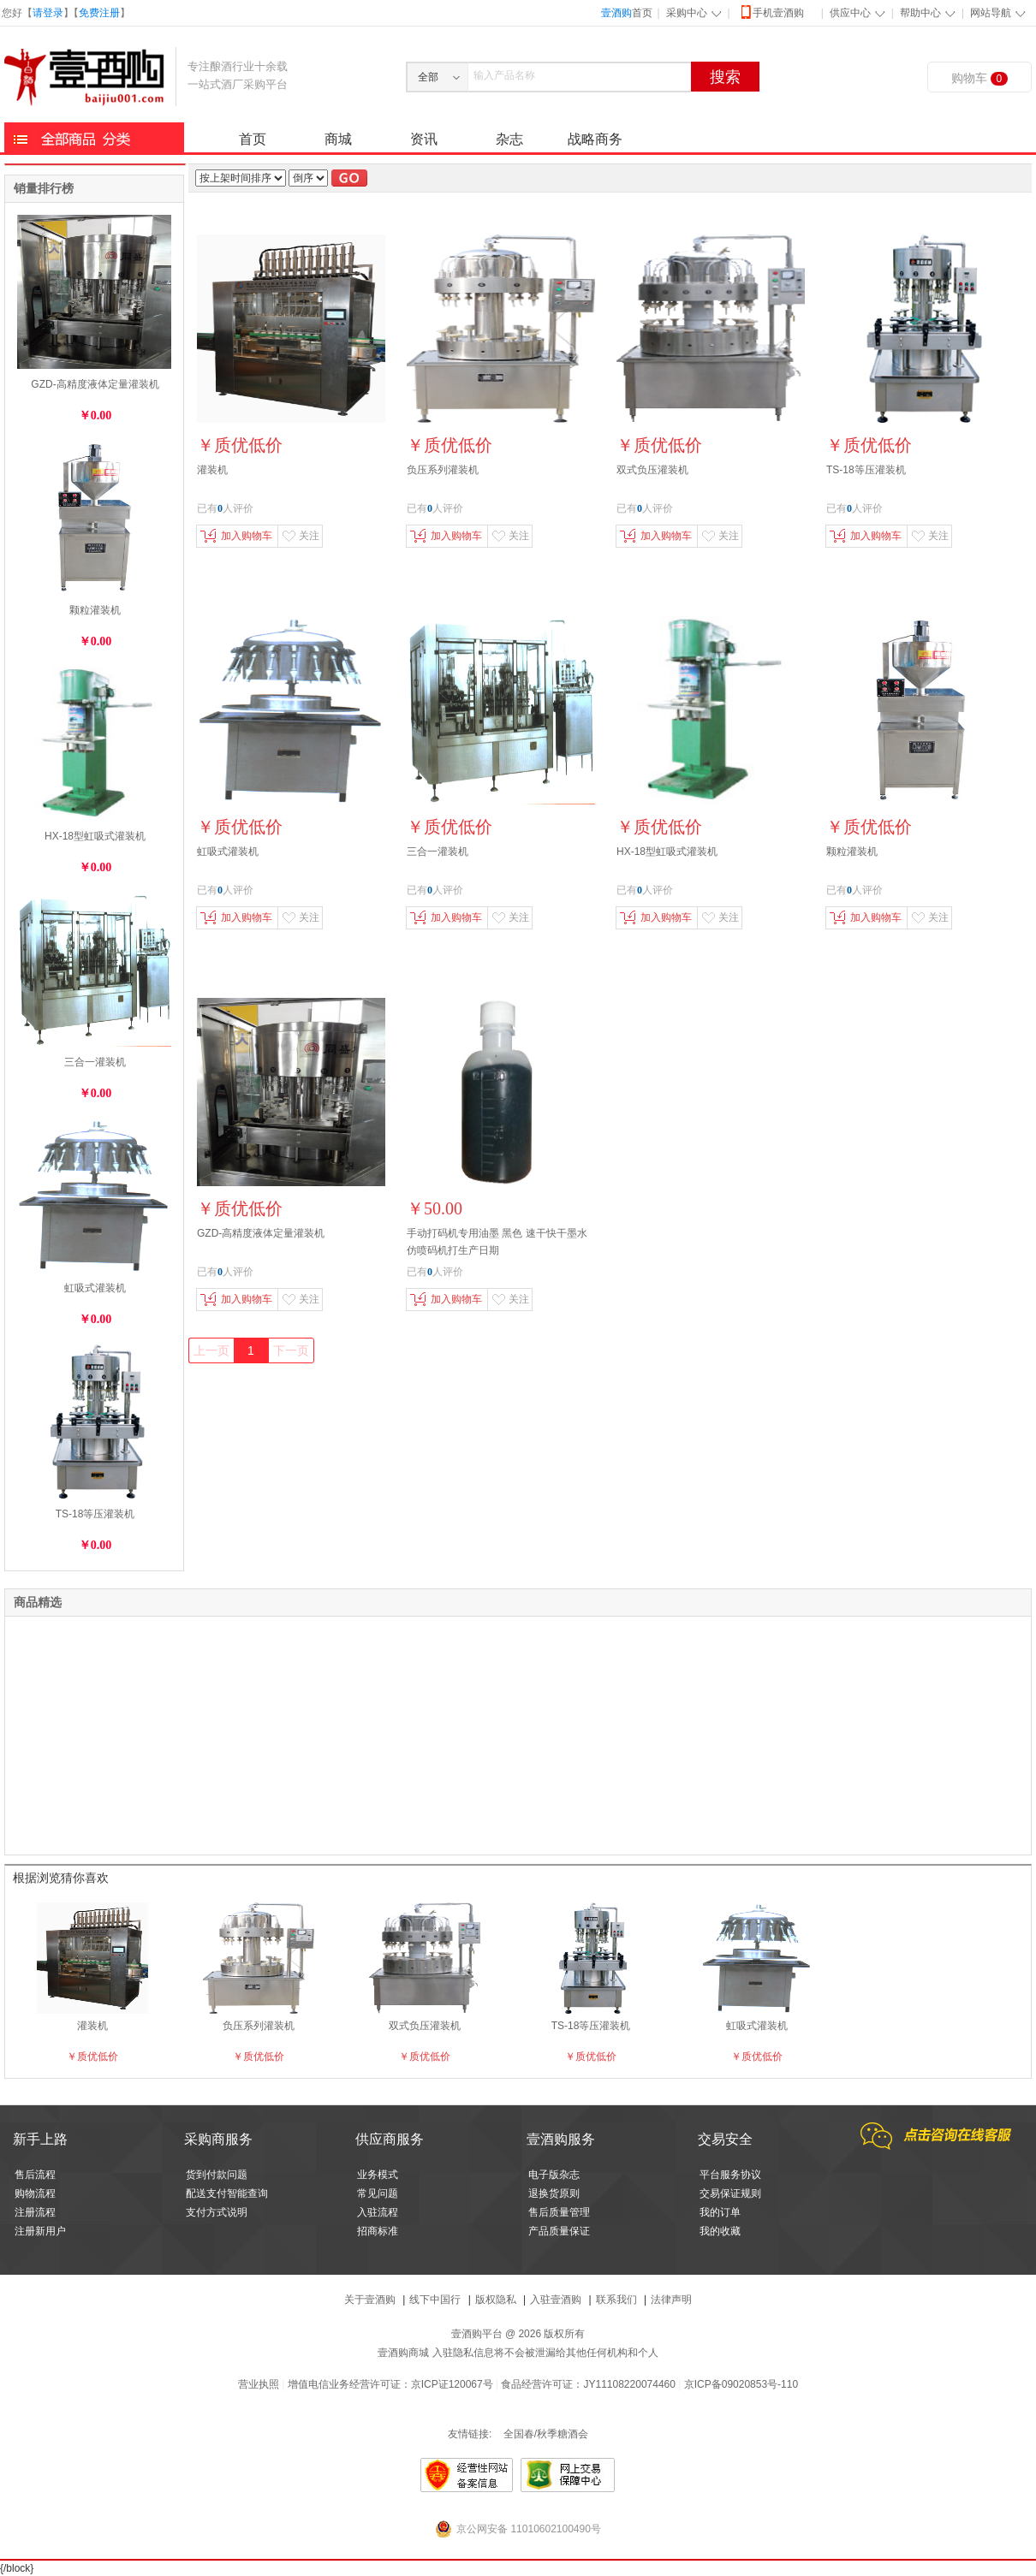  I want to click on 首页, so click(626, 13).